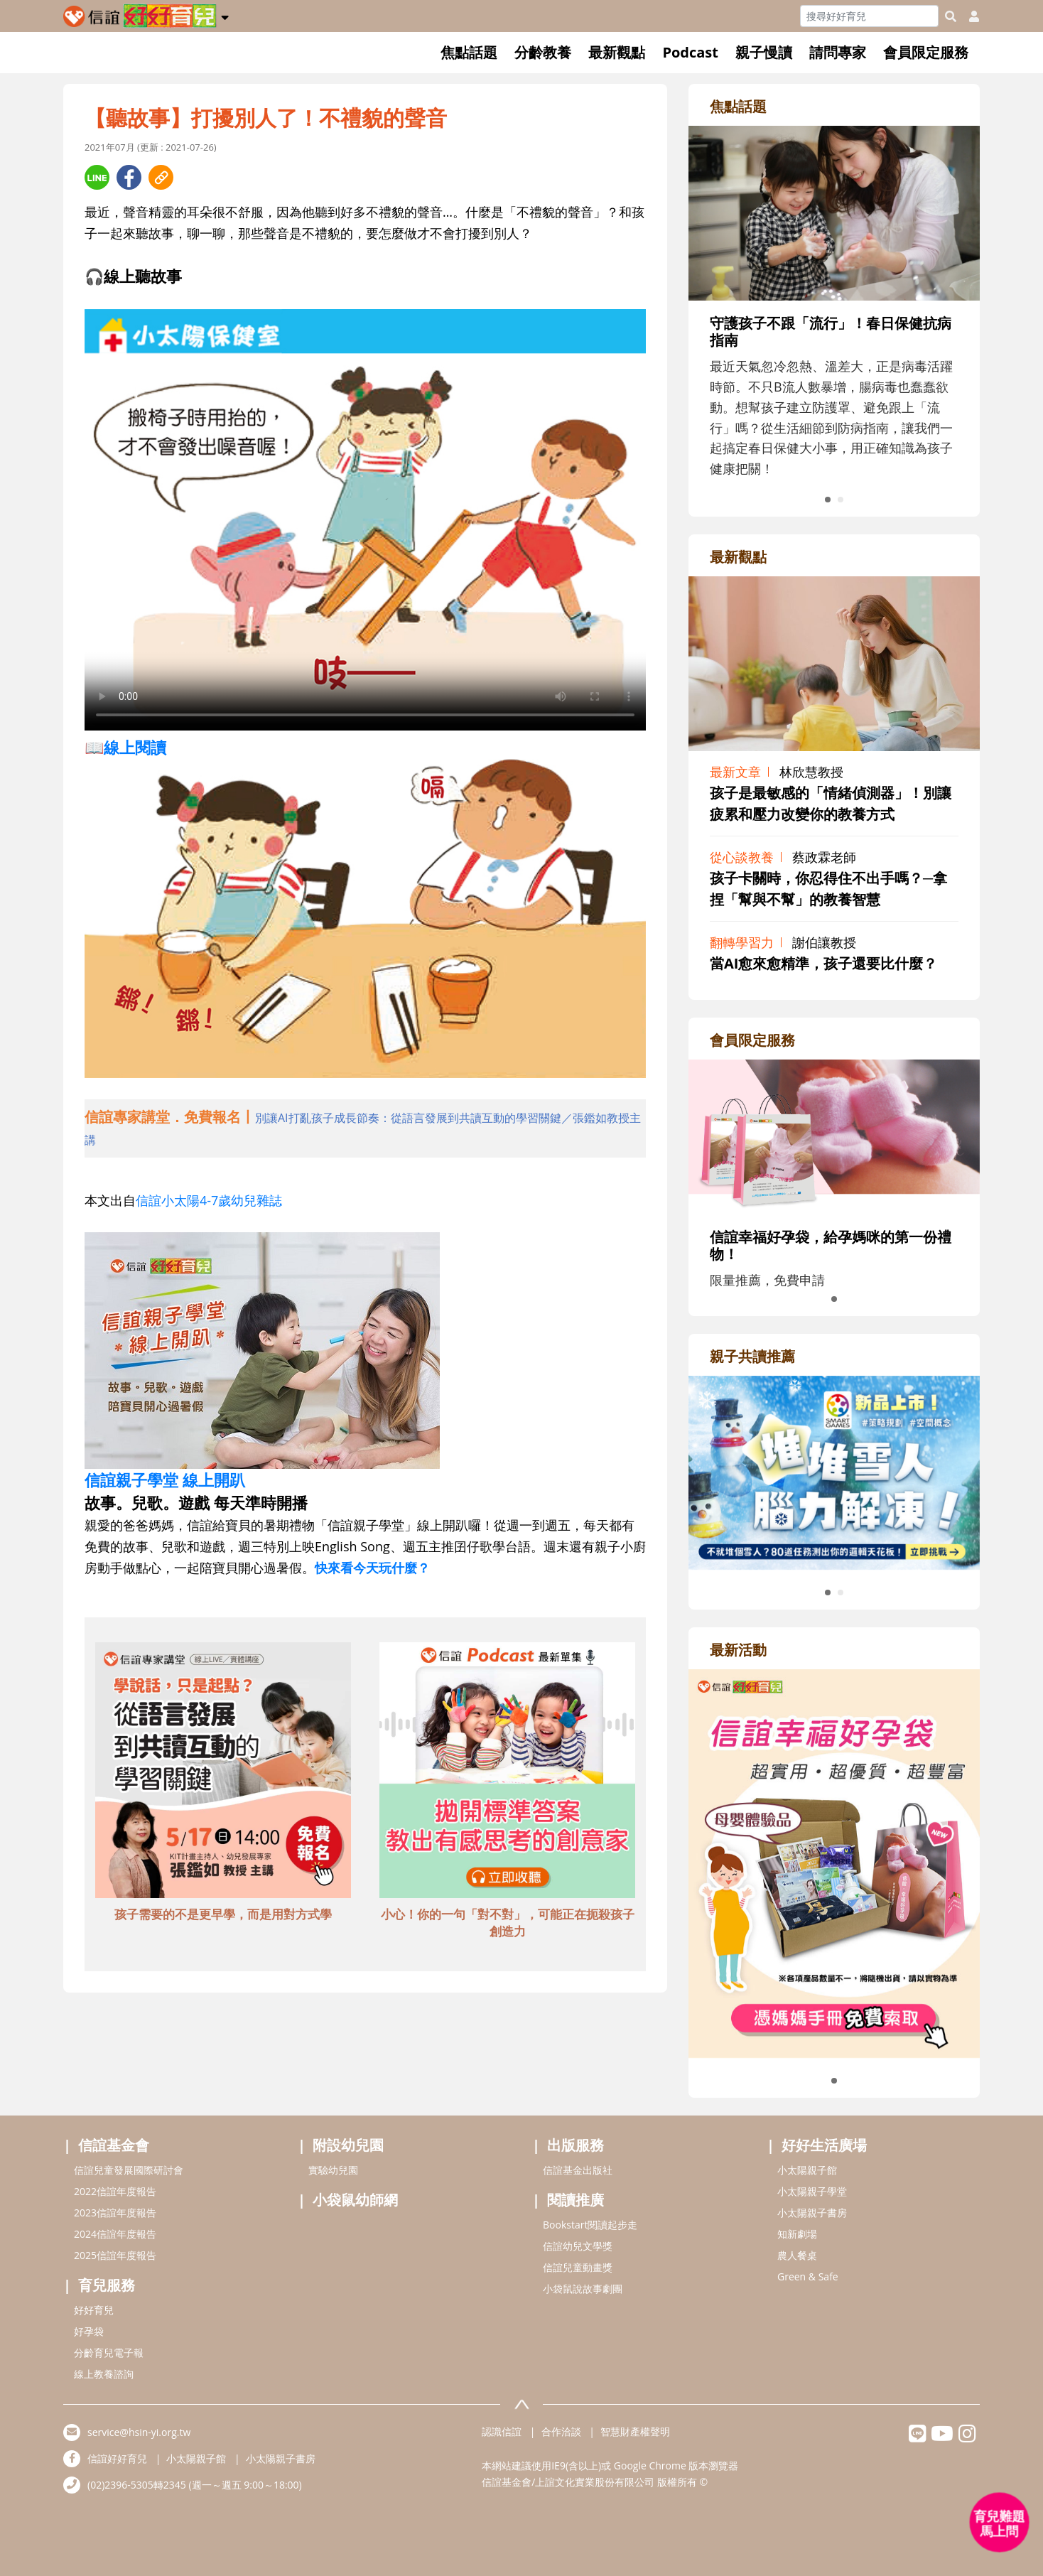  What do you see at coordinates (869, 16) in the screenshot?
I see `[Search]` at bounding box center [869, 16].